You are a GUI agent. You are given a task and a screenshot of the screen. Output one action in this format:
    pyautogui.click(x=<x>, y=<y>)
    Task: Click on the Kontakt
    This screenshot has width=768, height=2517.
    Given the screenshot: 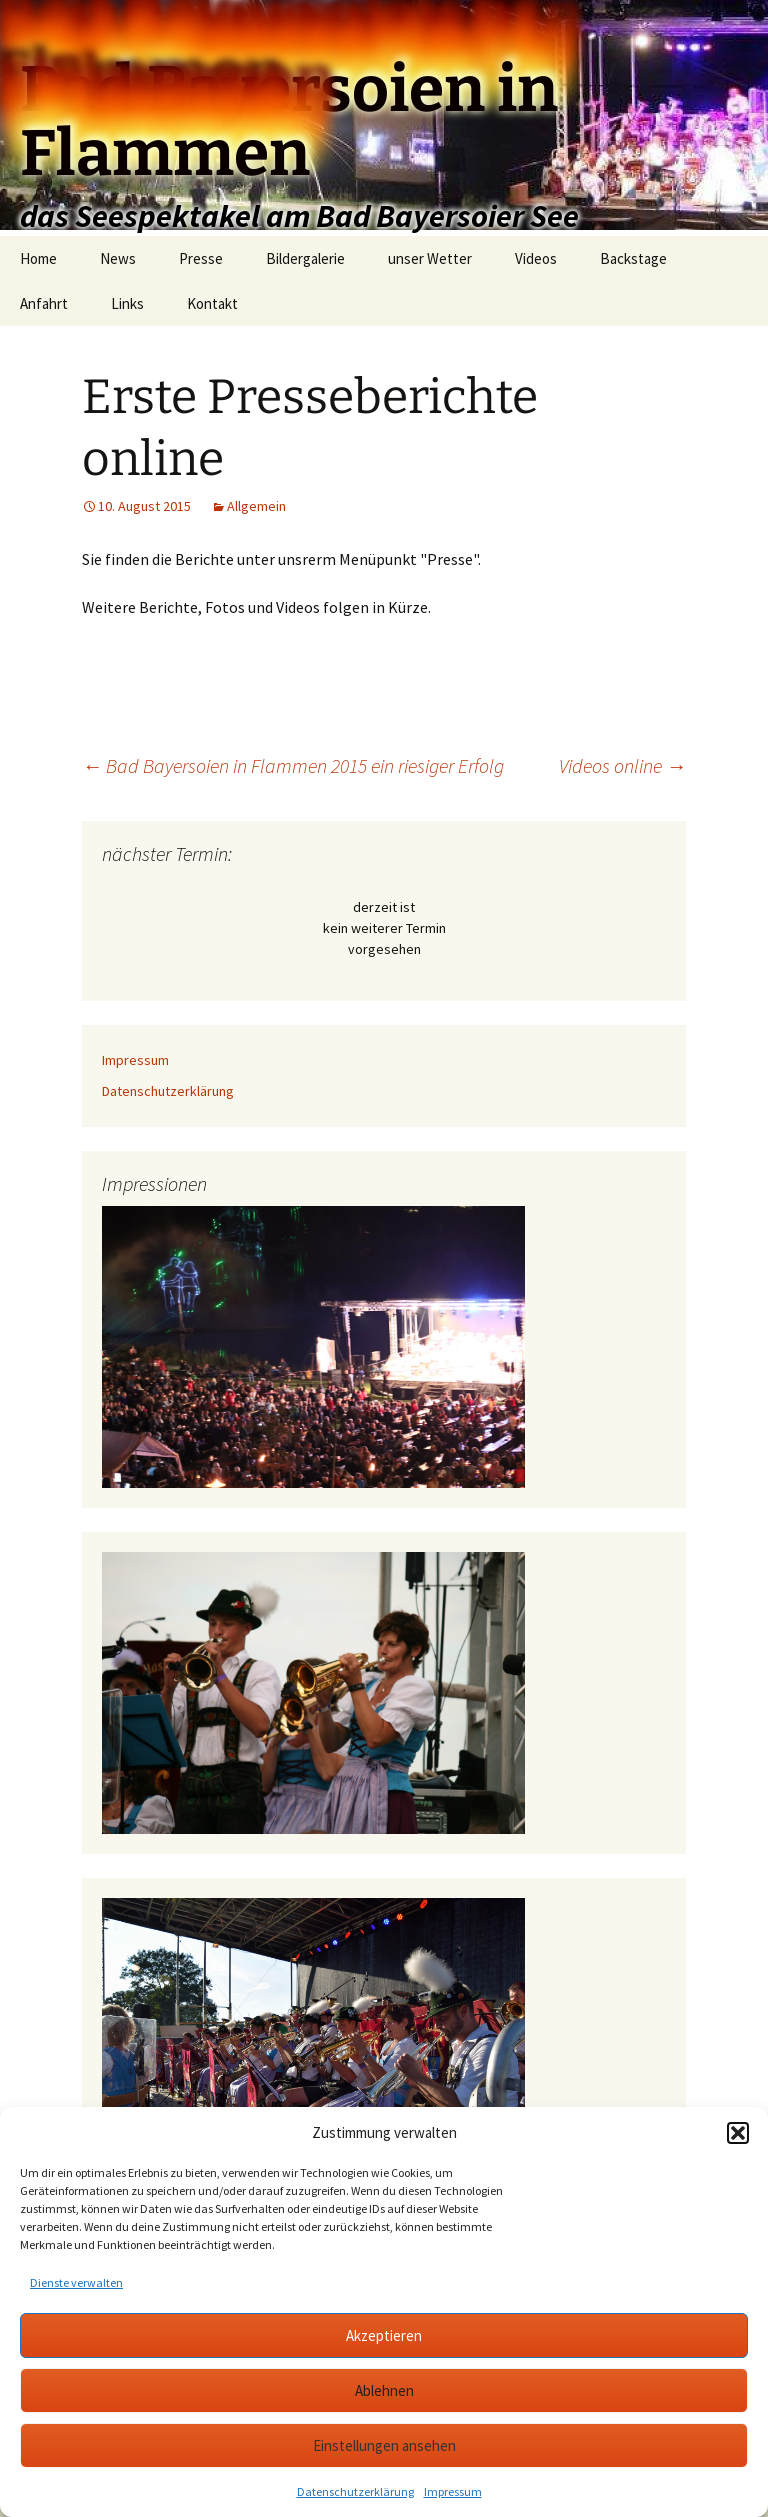 What is the action you would take?
    pyautogui.click(x=212, y=303)
    